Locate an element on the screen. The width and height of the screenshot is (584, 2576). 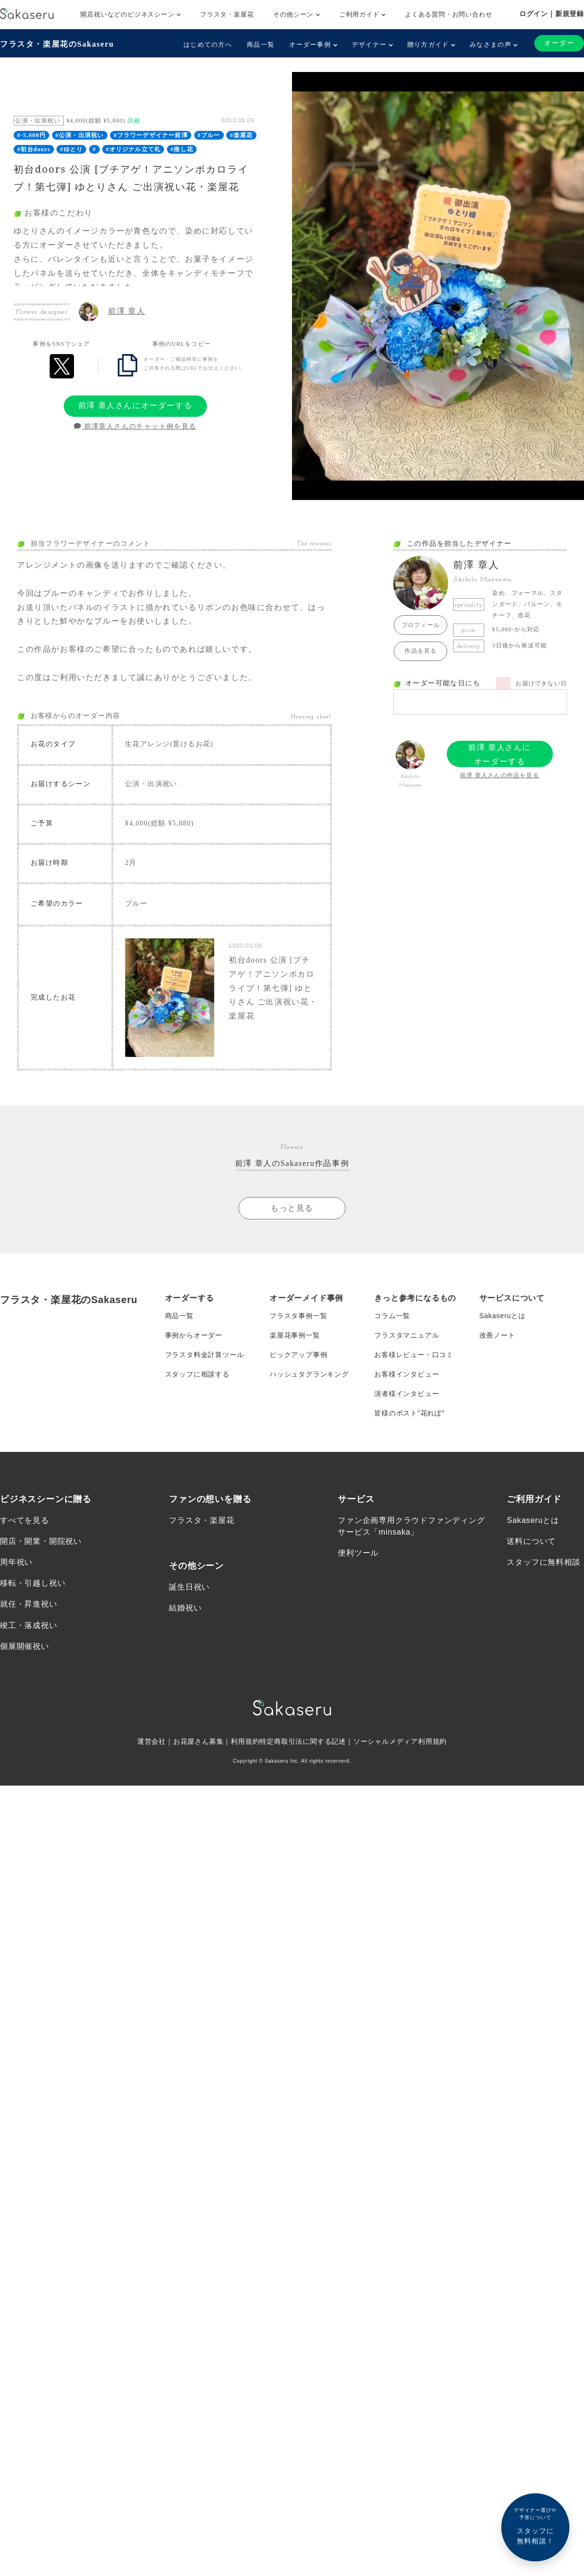
作品を見る is located at coordinates (420, 650).